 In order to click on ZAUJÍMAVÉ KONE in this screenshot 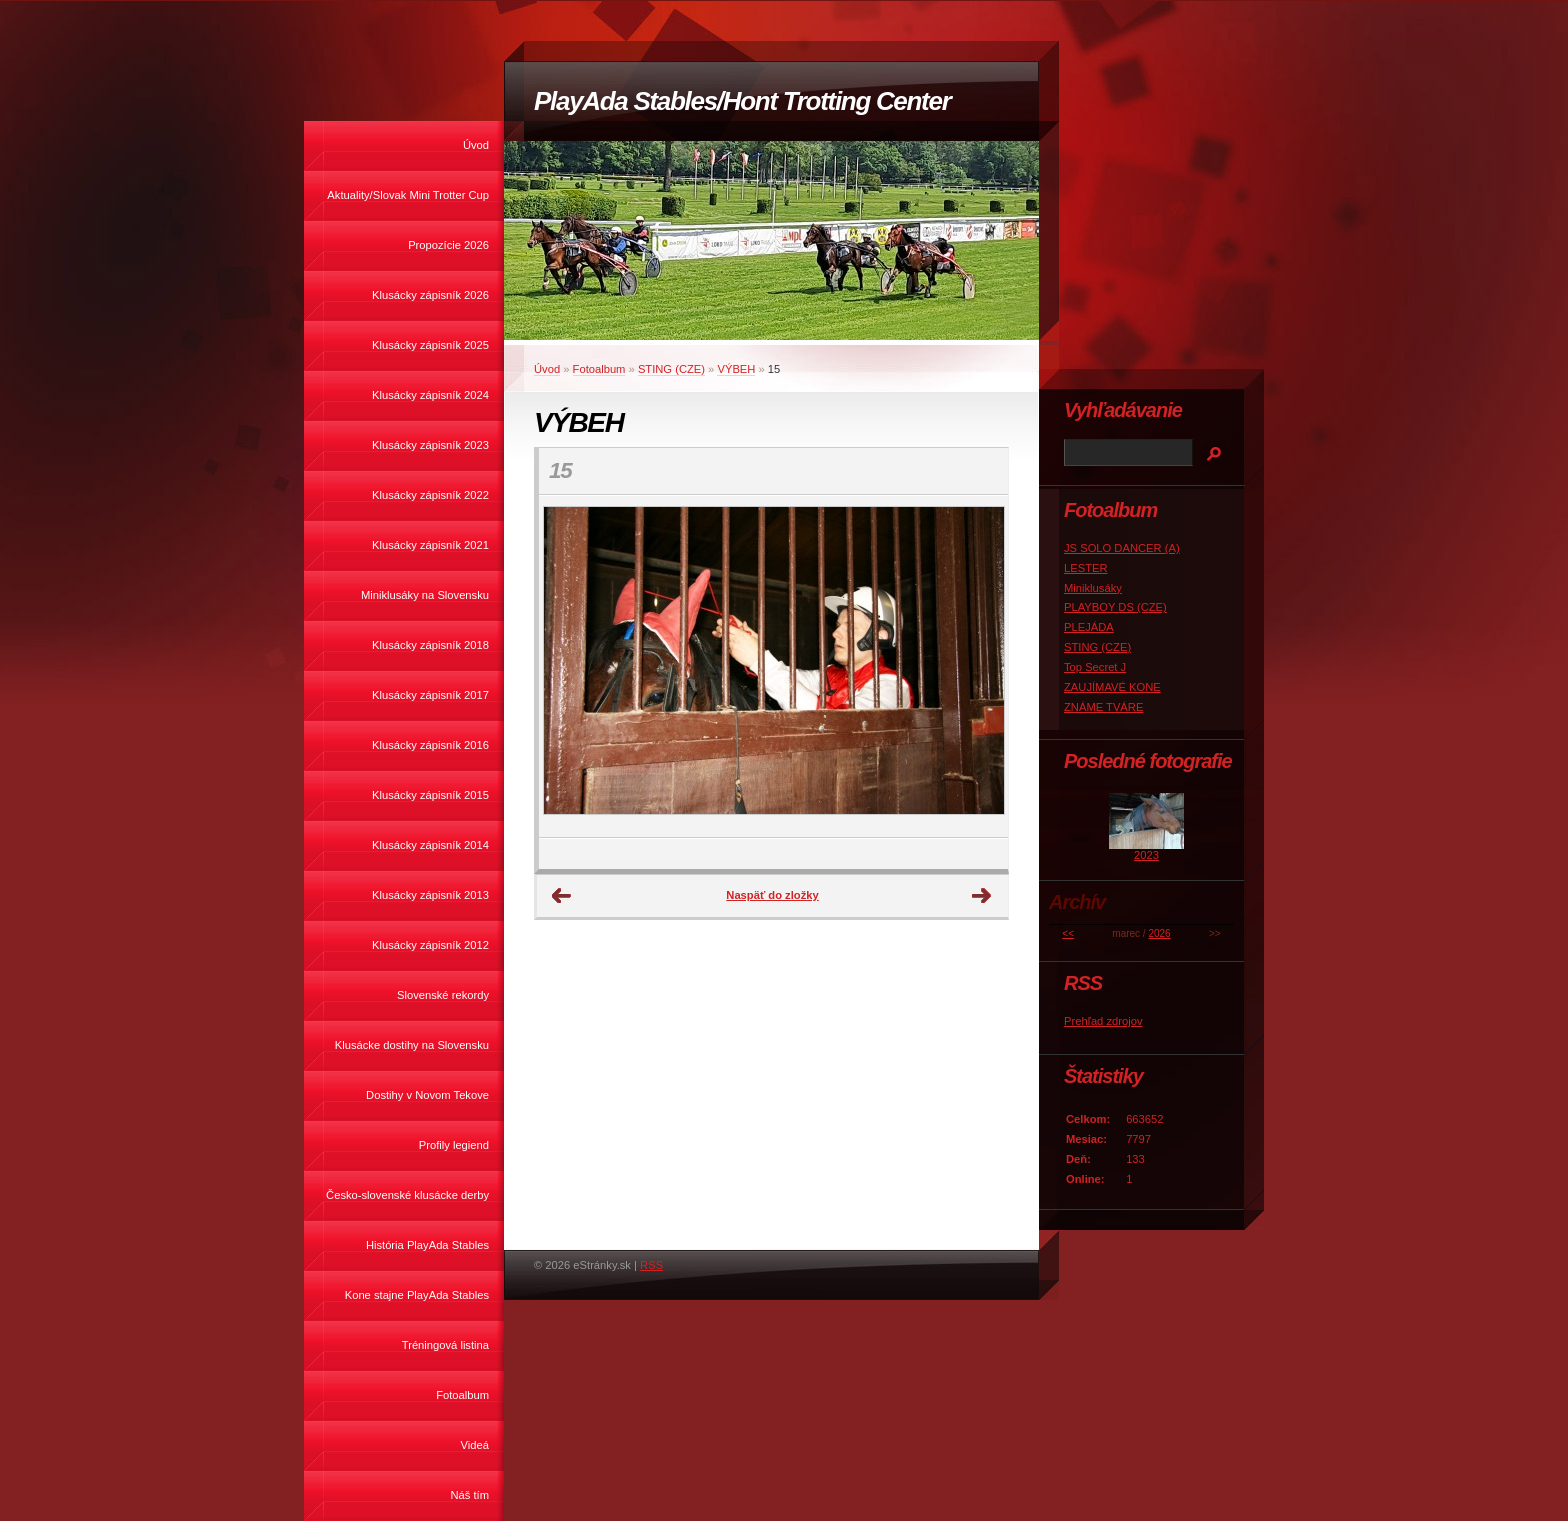, I will do `click(1112, 687)`.